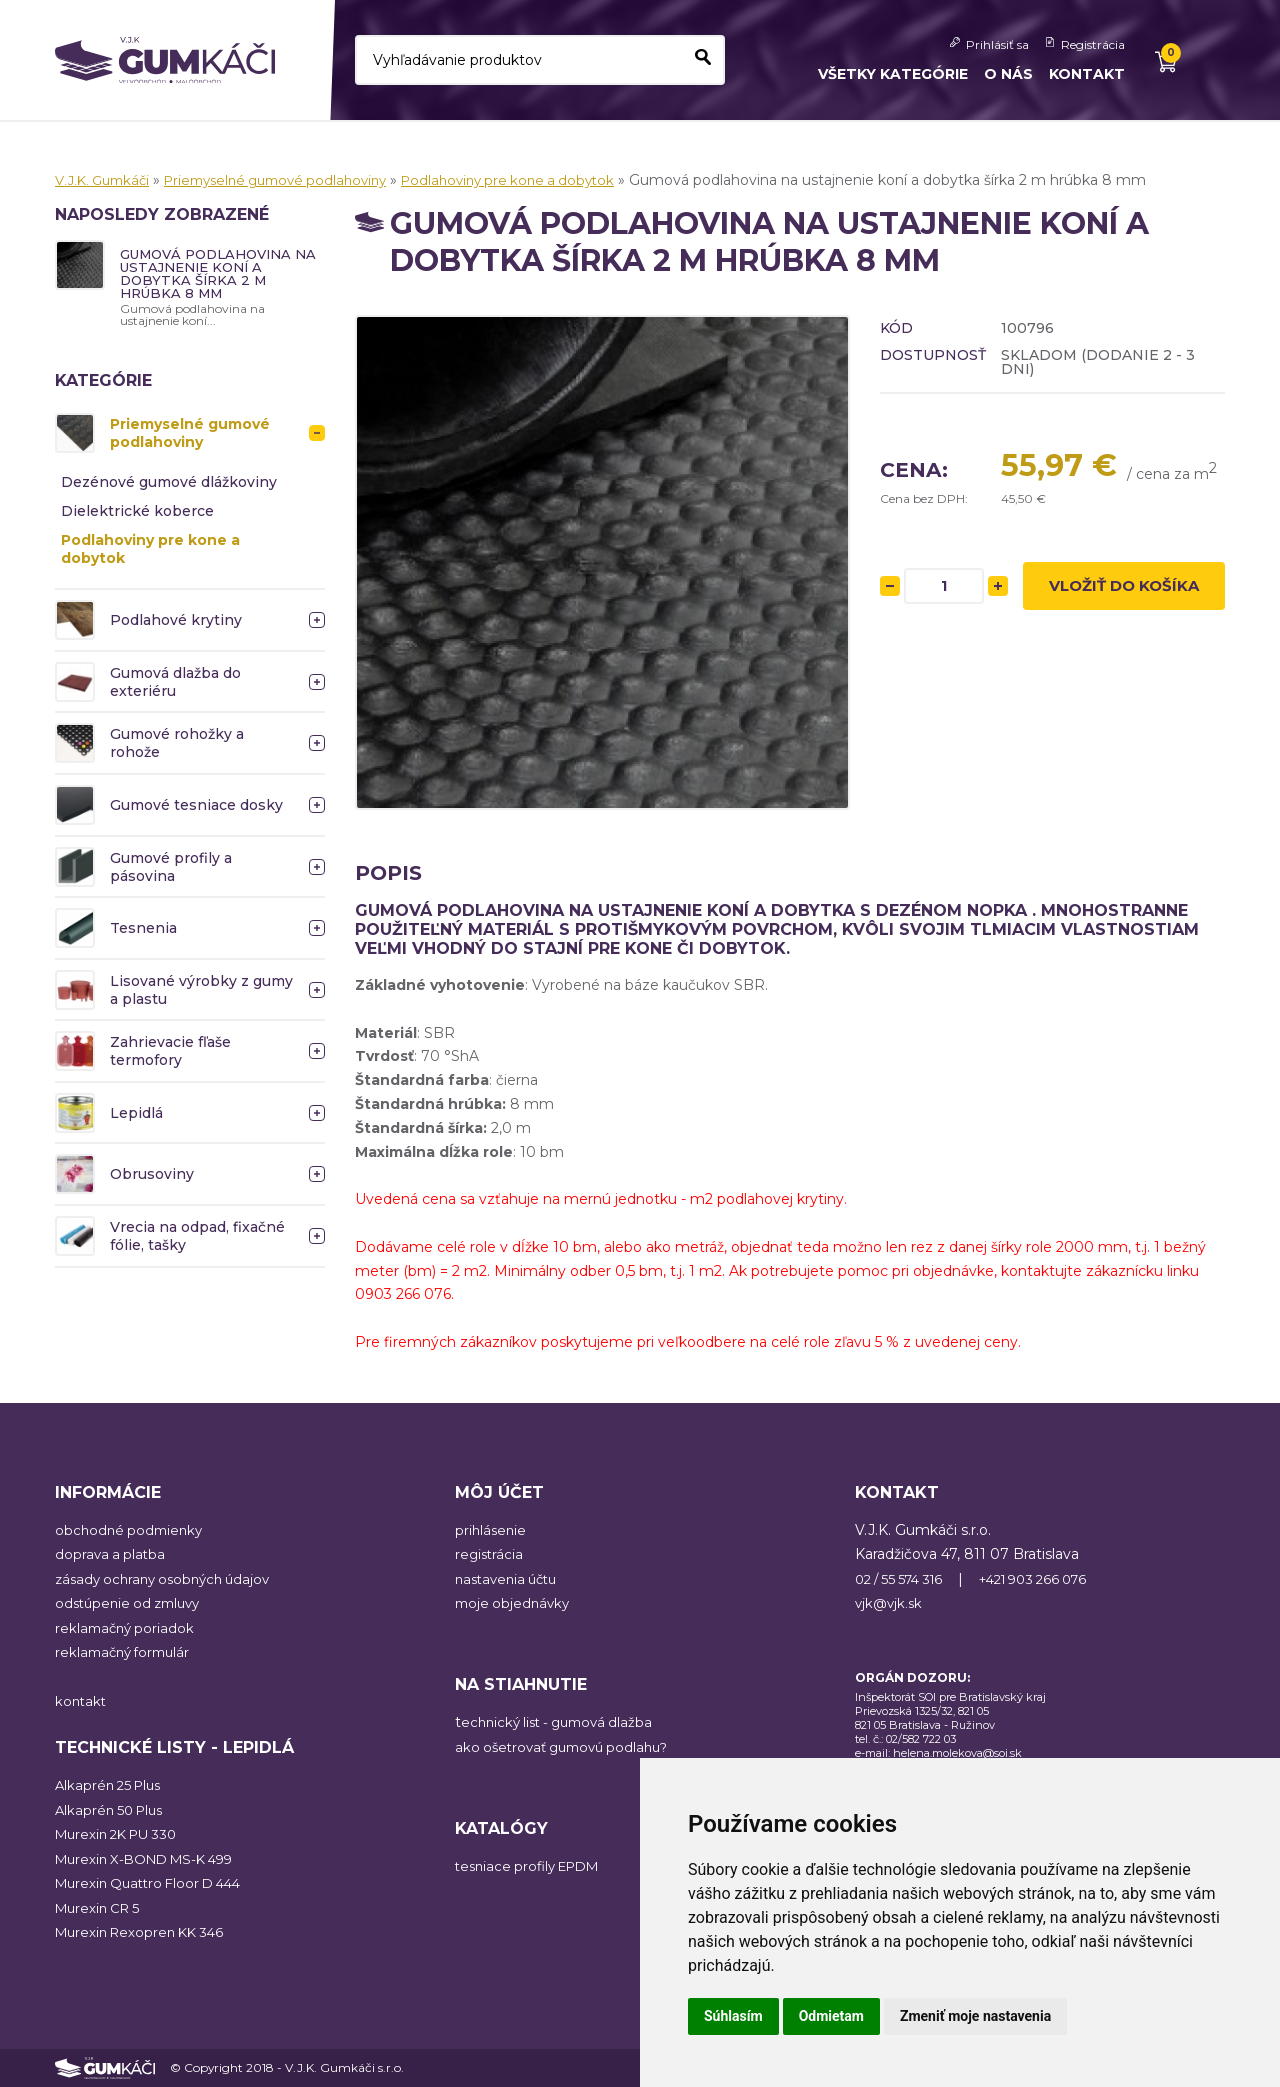 The width and height of the screenshot is (1280, 2087). Describe the element at coordinates (490, 1554) in the screenshot. I see `registrácia` at that location.